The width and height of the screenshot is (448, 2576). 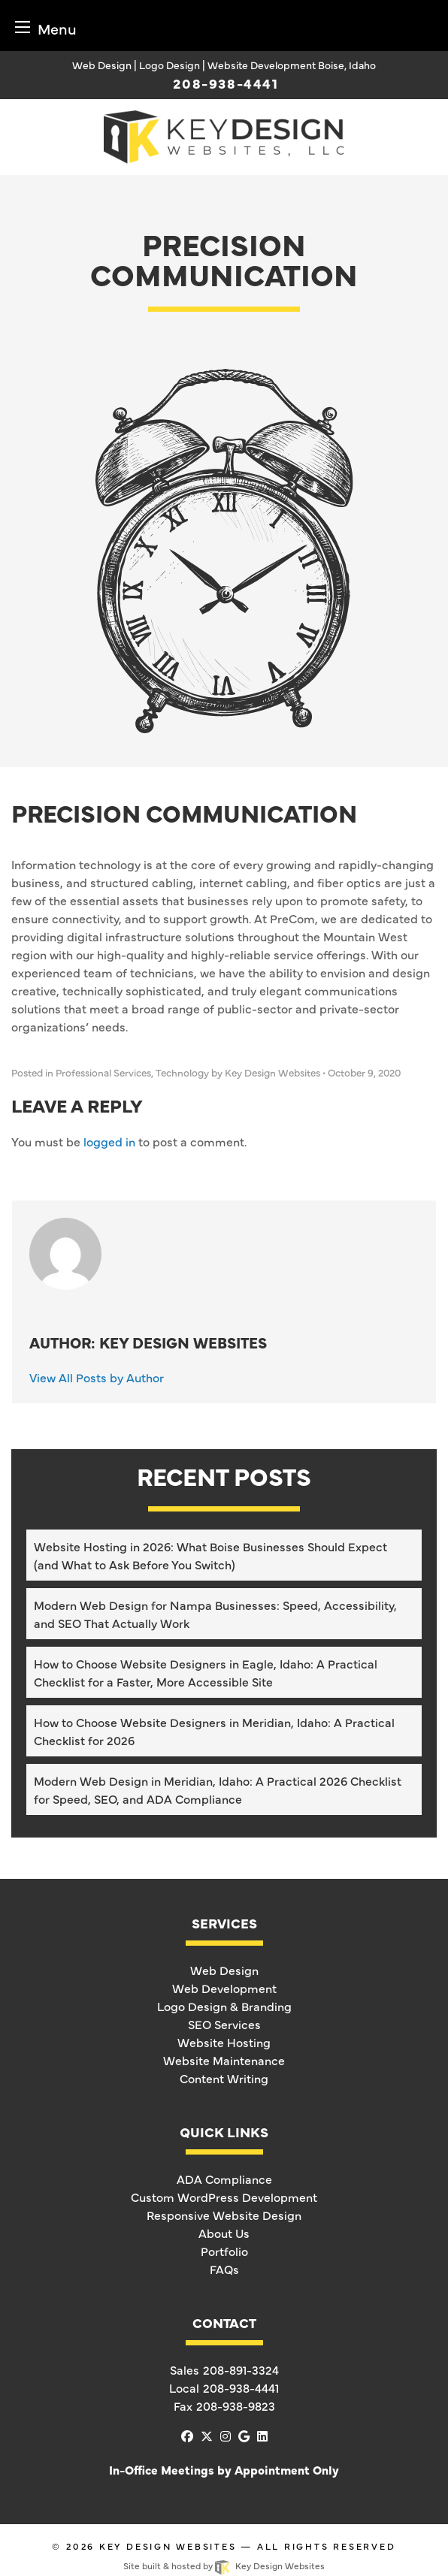 What do you see at coordinates (103, 1072) in the screenshot?
I see `Professional Services` at bounding box center [103, 1072].